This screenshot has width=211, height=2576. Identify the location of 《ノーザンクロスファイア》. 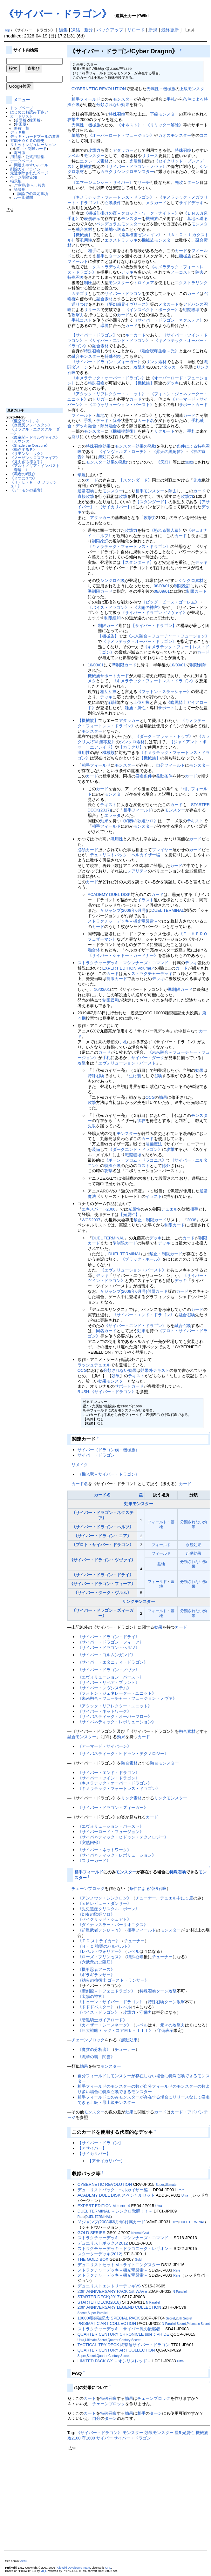
(35, 458).